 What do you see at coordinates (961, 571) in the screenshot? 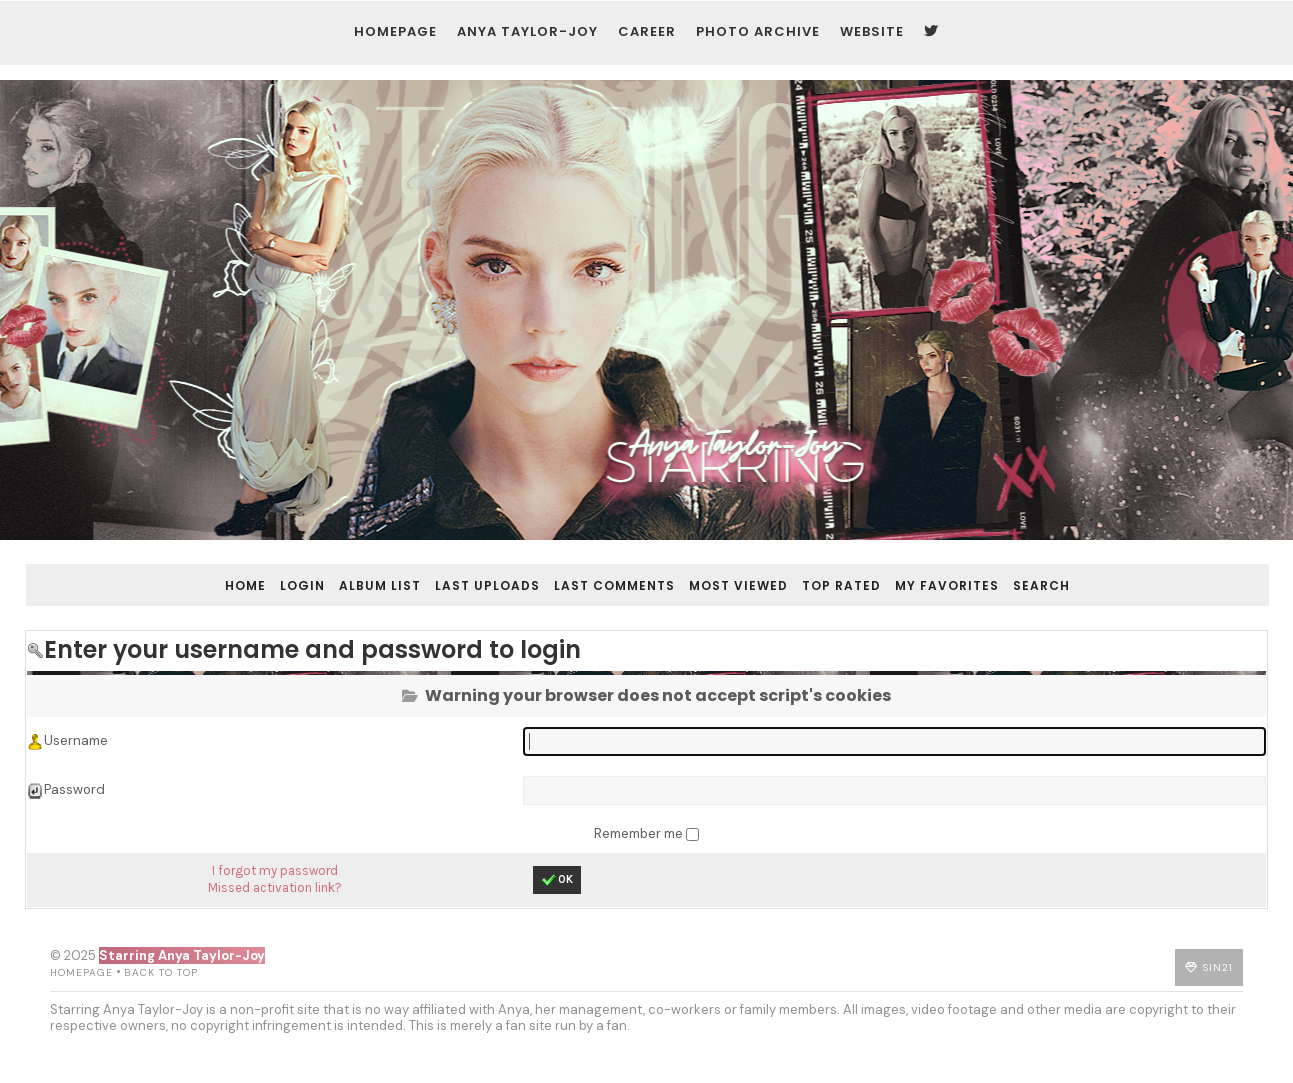
I see `My Favorites` at bounding box center [961, 571].